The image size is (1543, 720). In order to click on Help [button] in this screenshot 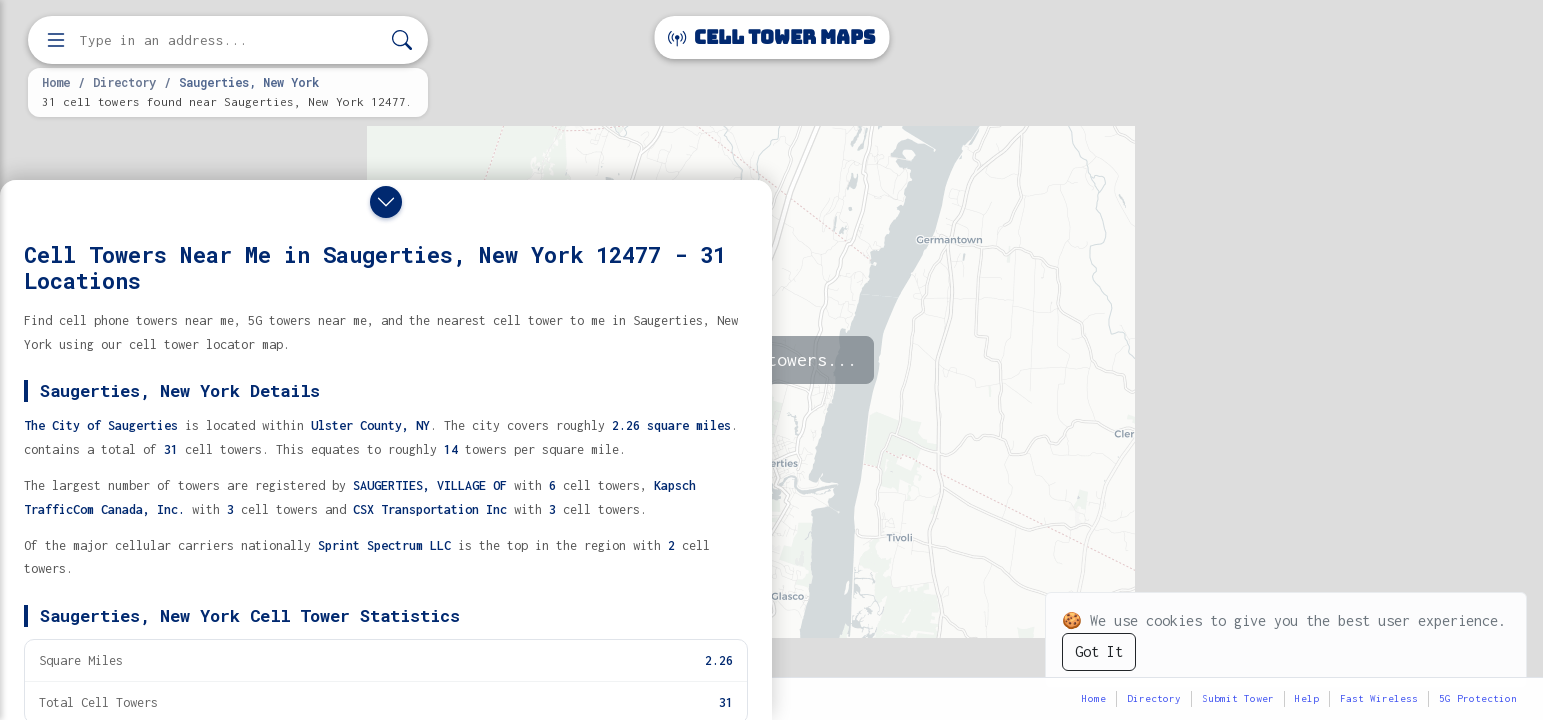, I will do `click(1307, 698)`.